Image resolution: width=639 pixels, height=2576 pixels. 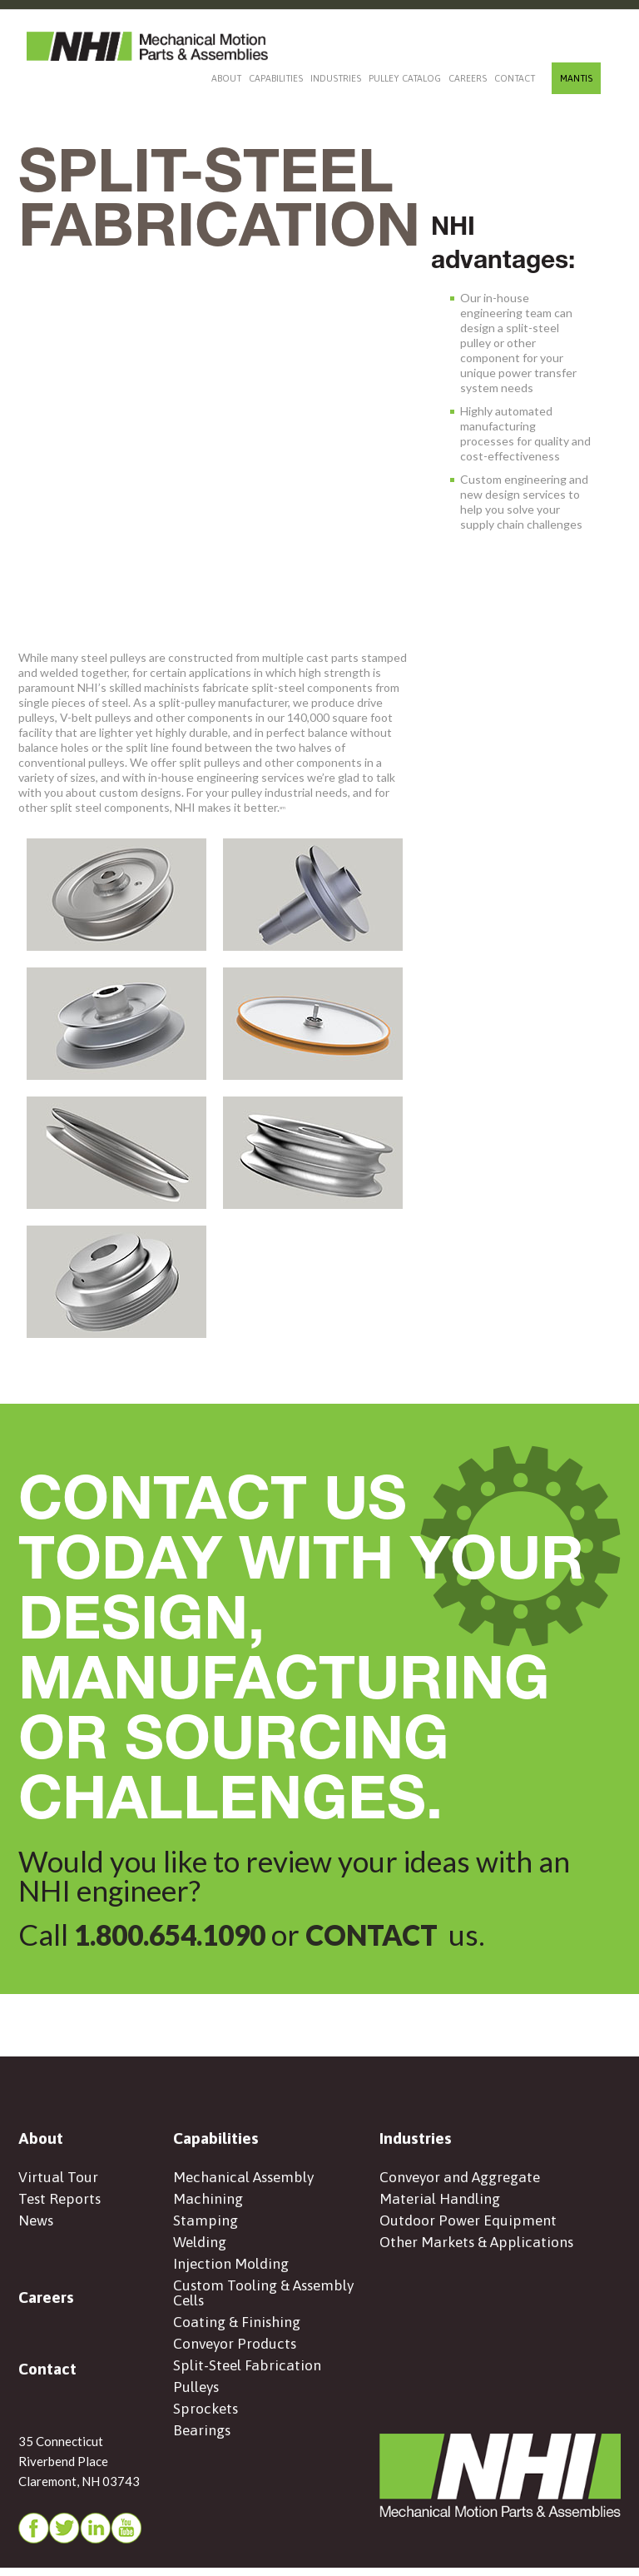 What do you see at coordinates (467, 78) in the screenshot?
I see `Careers` at bounding box center [467, 78].